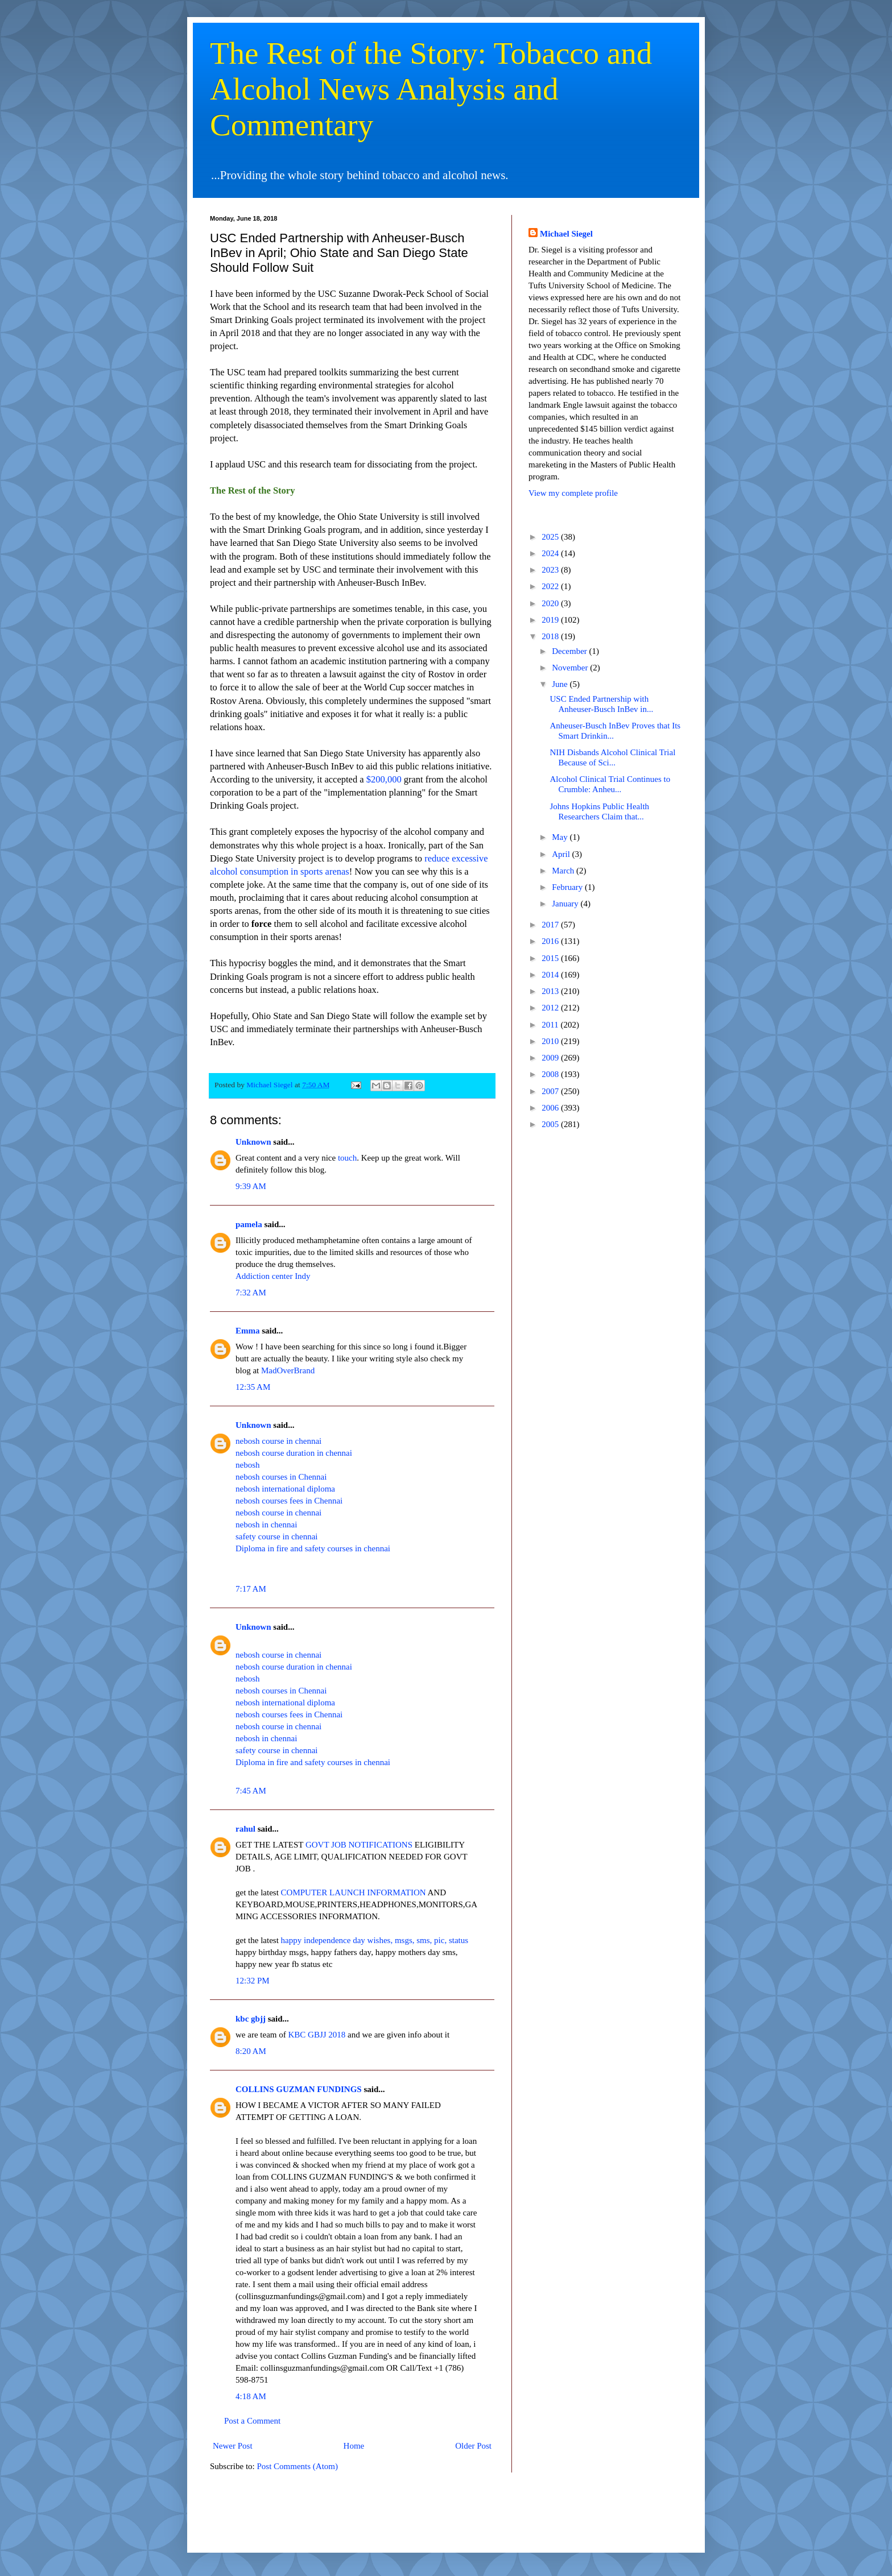  I want to click on June, so click(560, 684).